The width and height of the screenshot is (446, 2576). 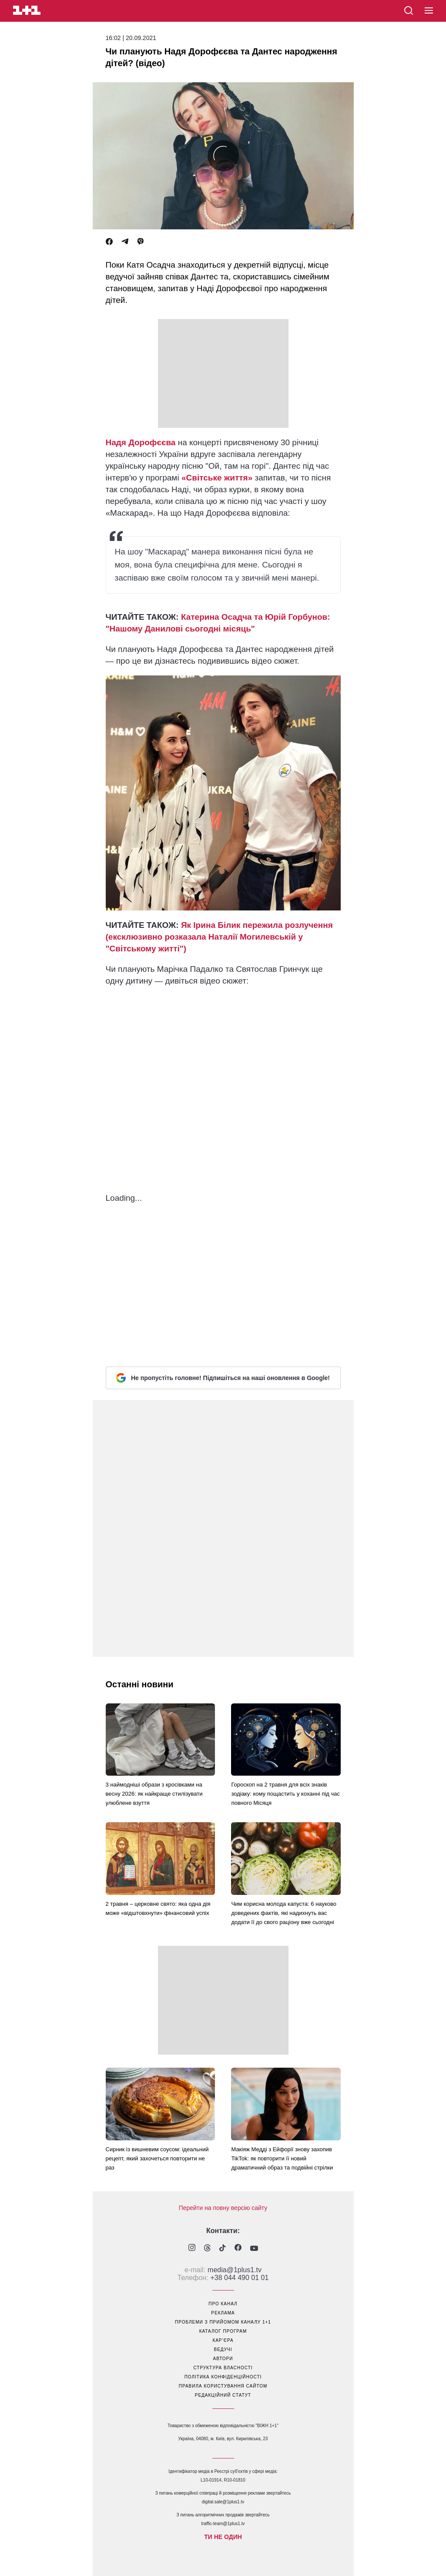 I want to click on [button], so click(x=429, y=10).